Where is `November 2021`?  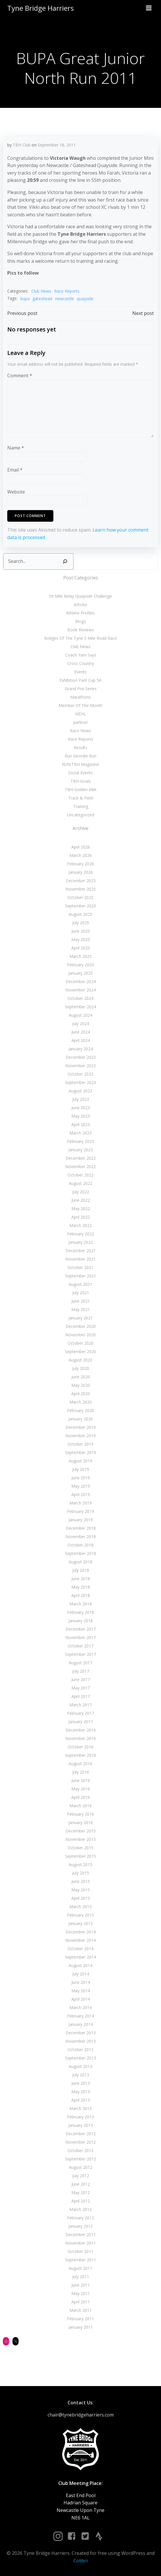 November 2021 is located at coordinates (80, 1259).